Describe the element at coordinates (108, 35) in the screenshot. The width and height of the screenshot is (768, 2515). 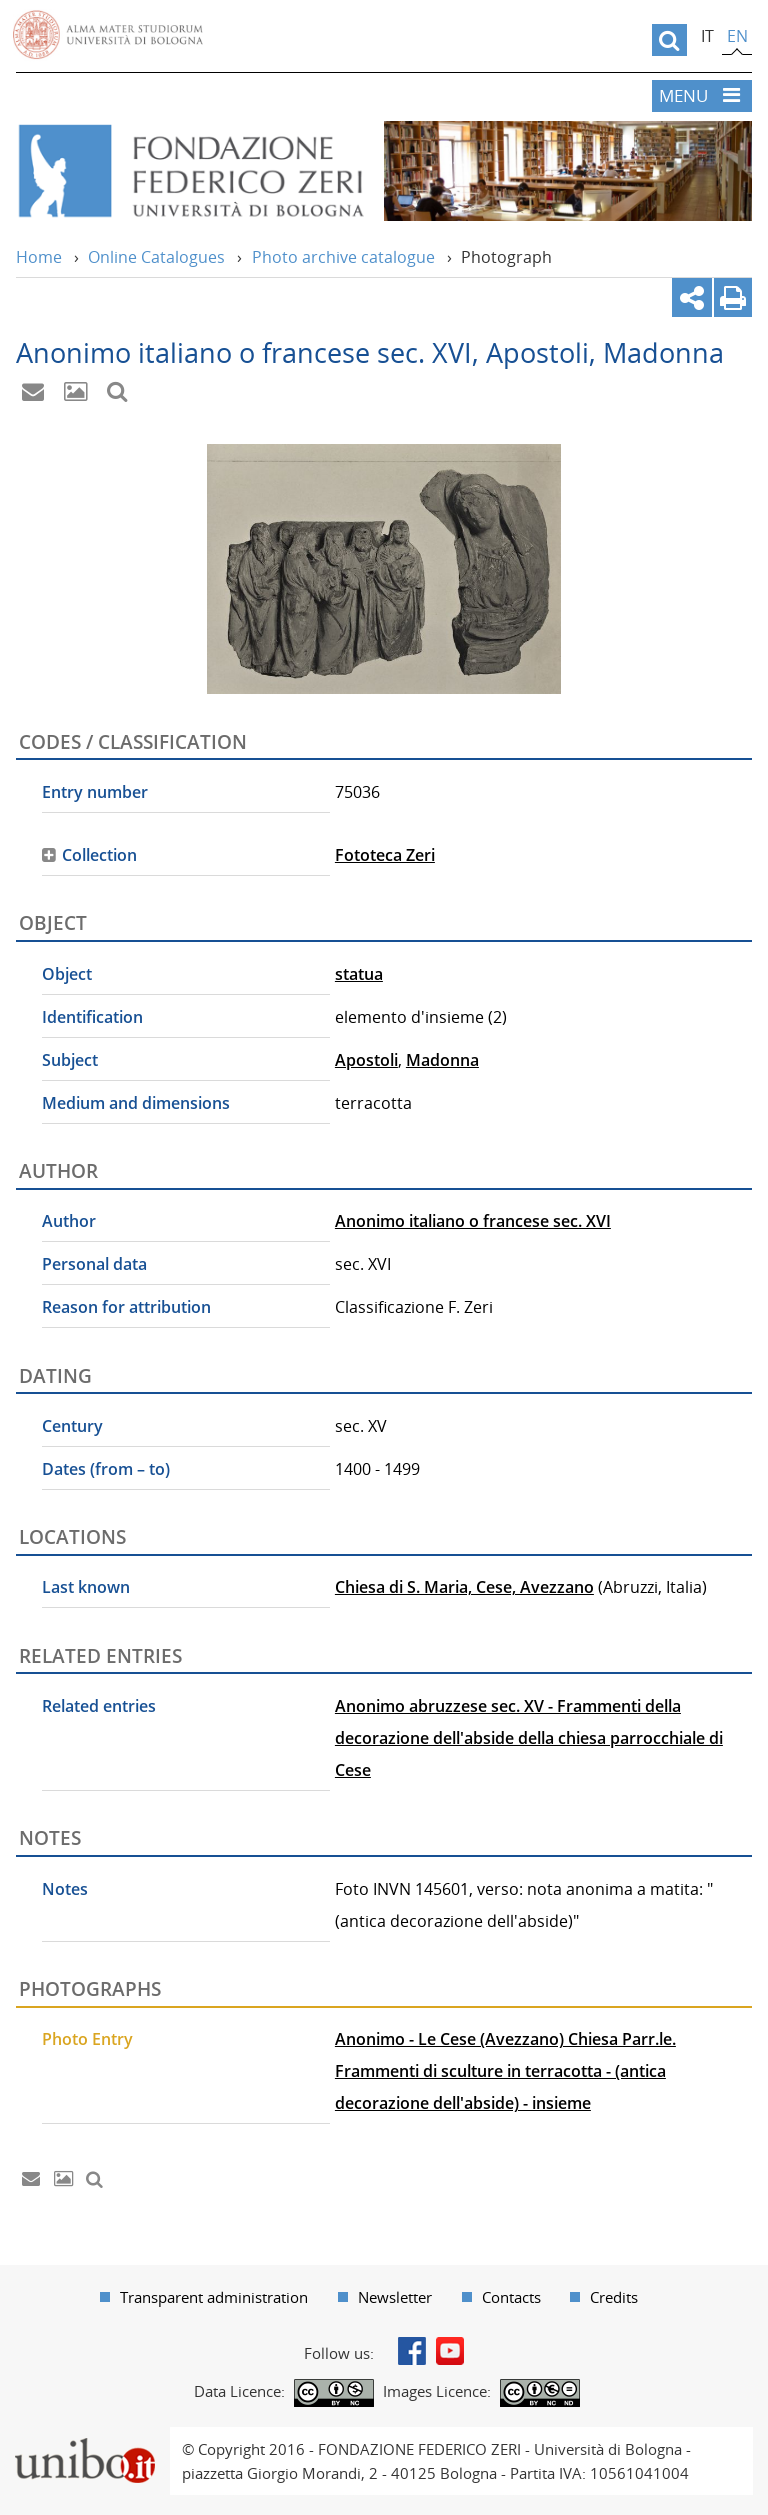
I see `Vai alla Homepage del Portale di Ateneo` at that location.